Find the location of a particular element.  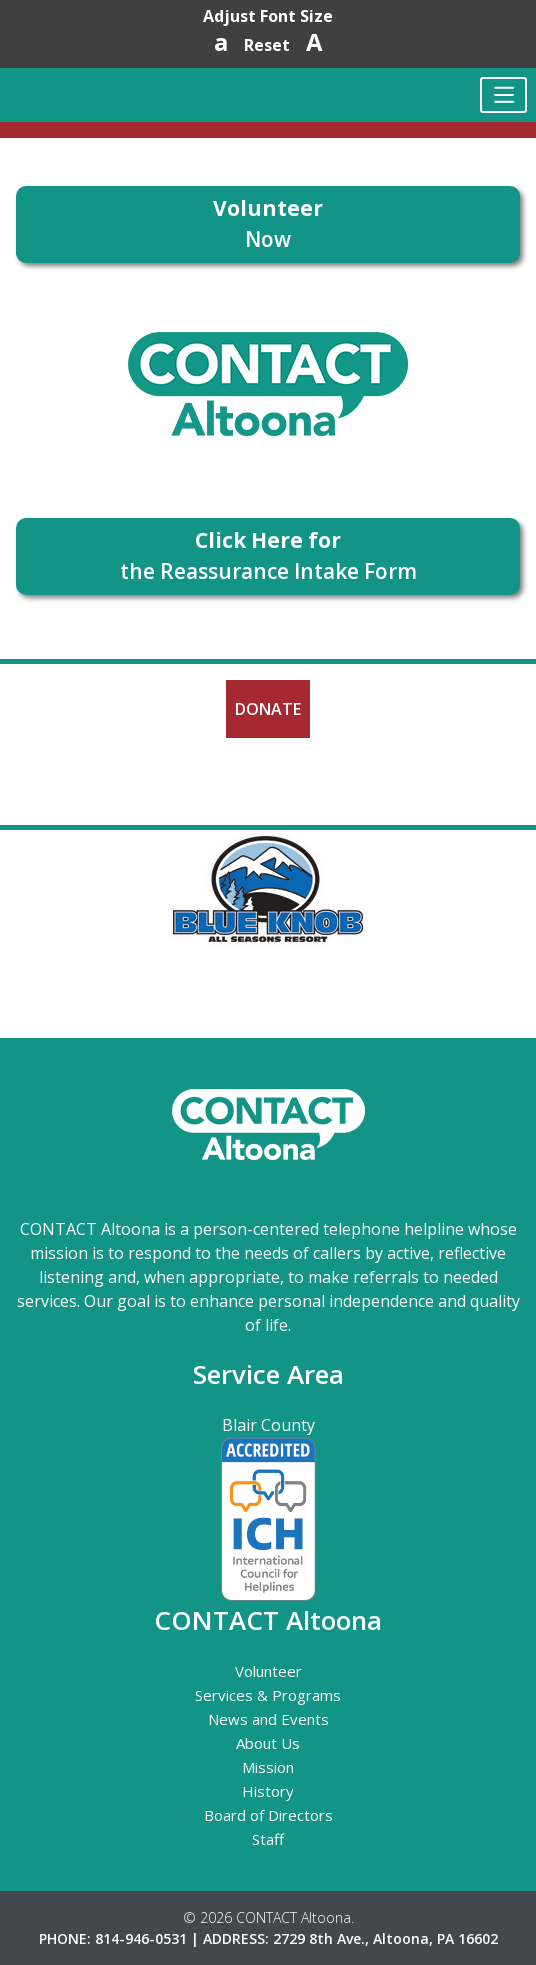

Now is located at coordinates (268, 224).